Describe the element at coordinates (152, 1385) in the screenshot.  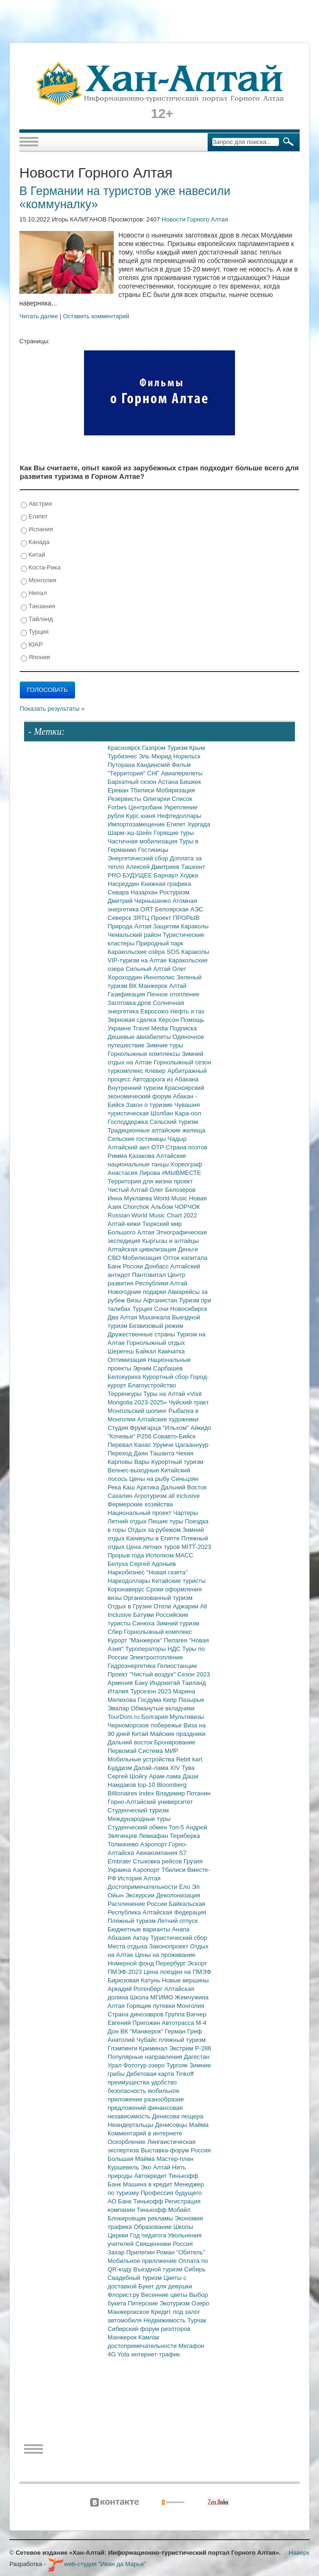
I see `Благоустройство` at that location.